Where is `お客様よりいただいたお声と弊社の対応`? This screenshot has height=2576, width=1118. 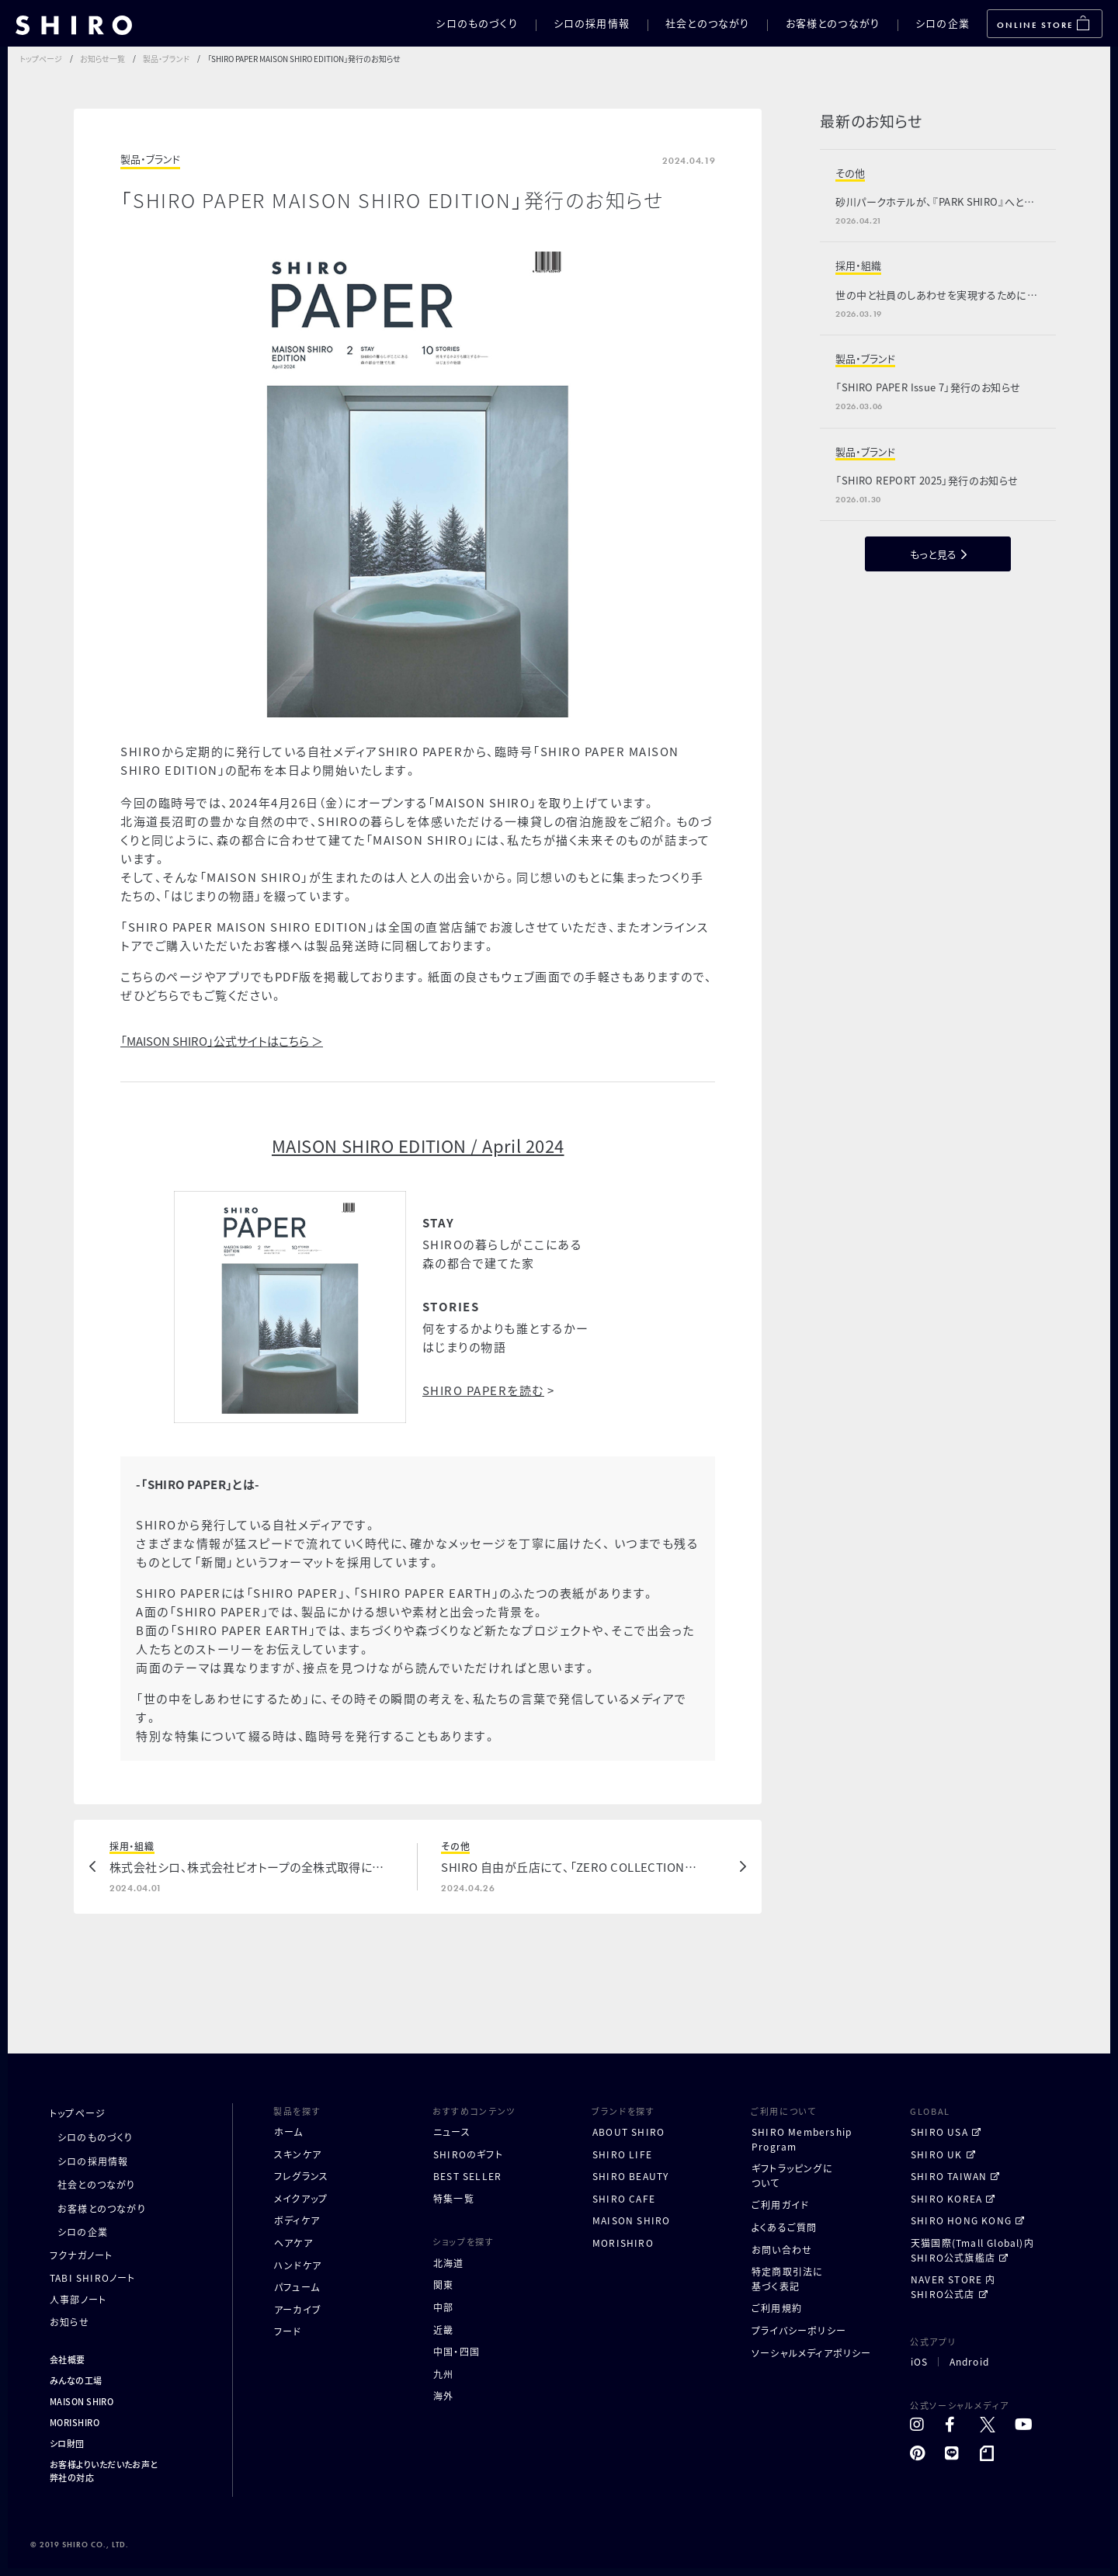
お客様よりいただいたお声と弊社の対応 is located at coordinates (104, 2471).